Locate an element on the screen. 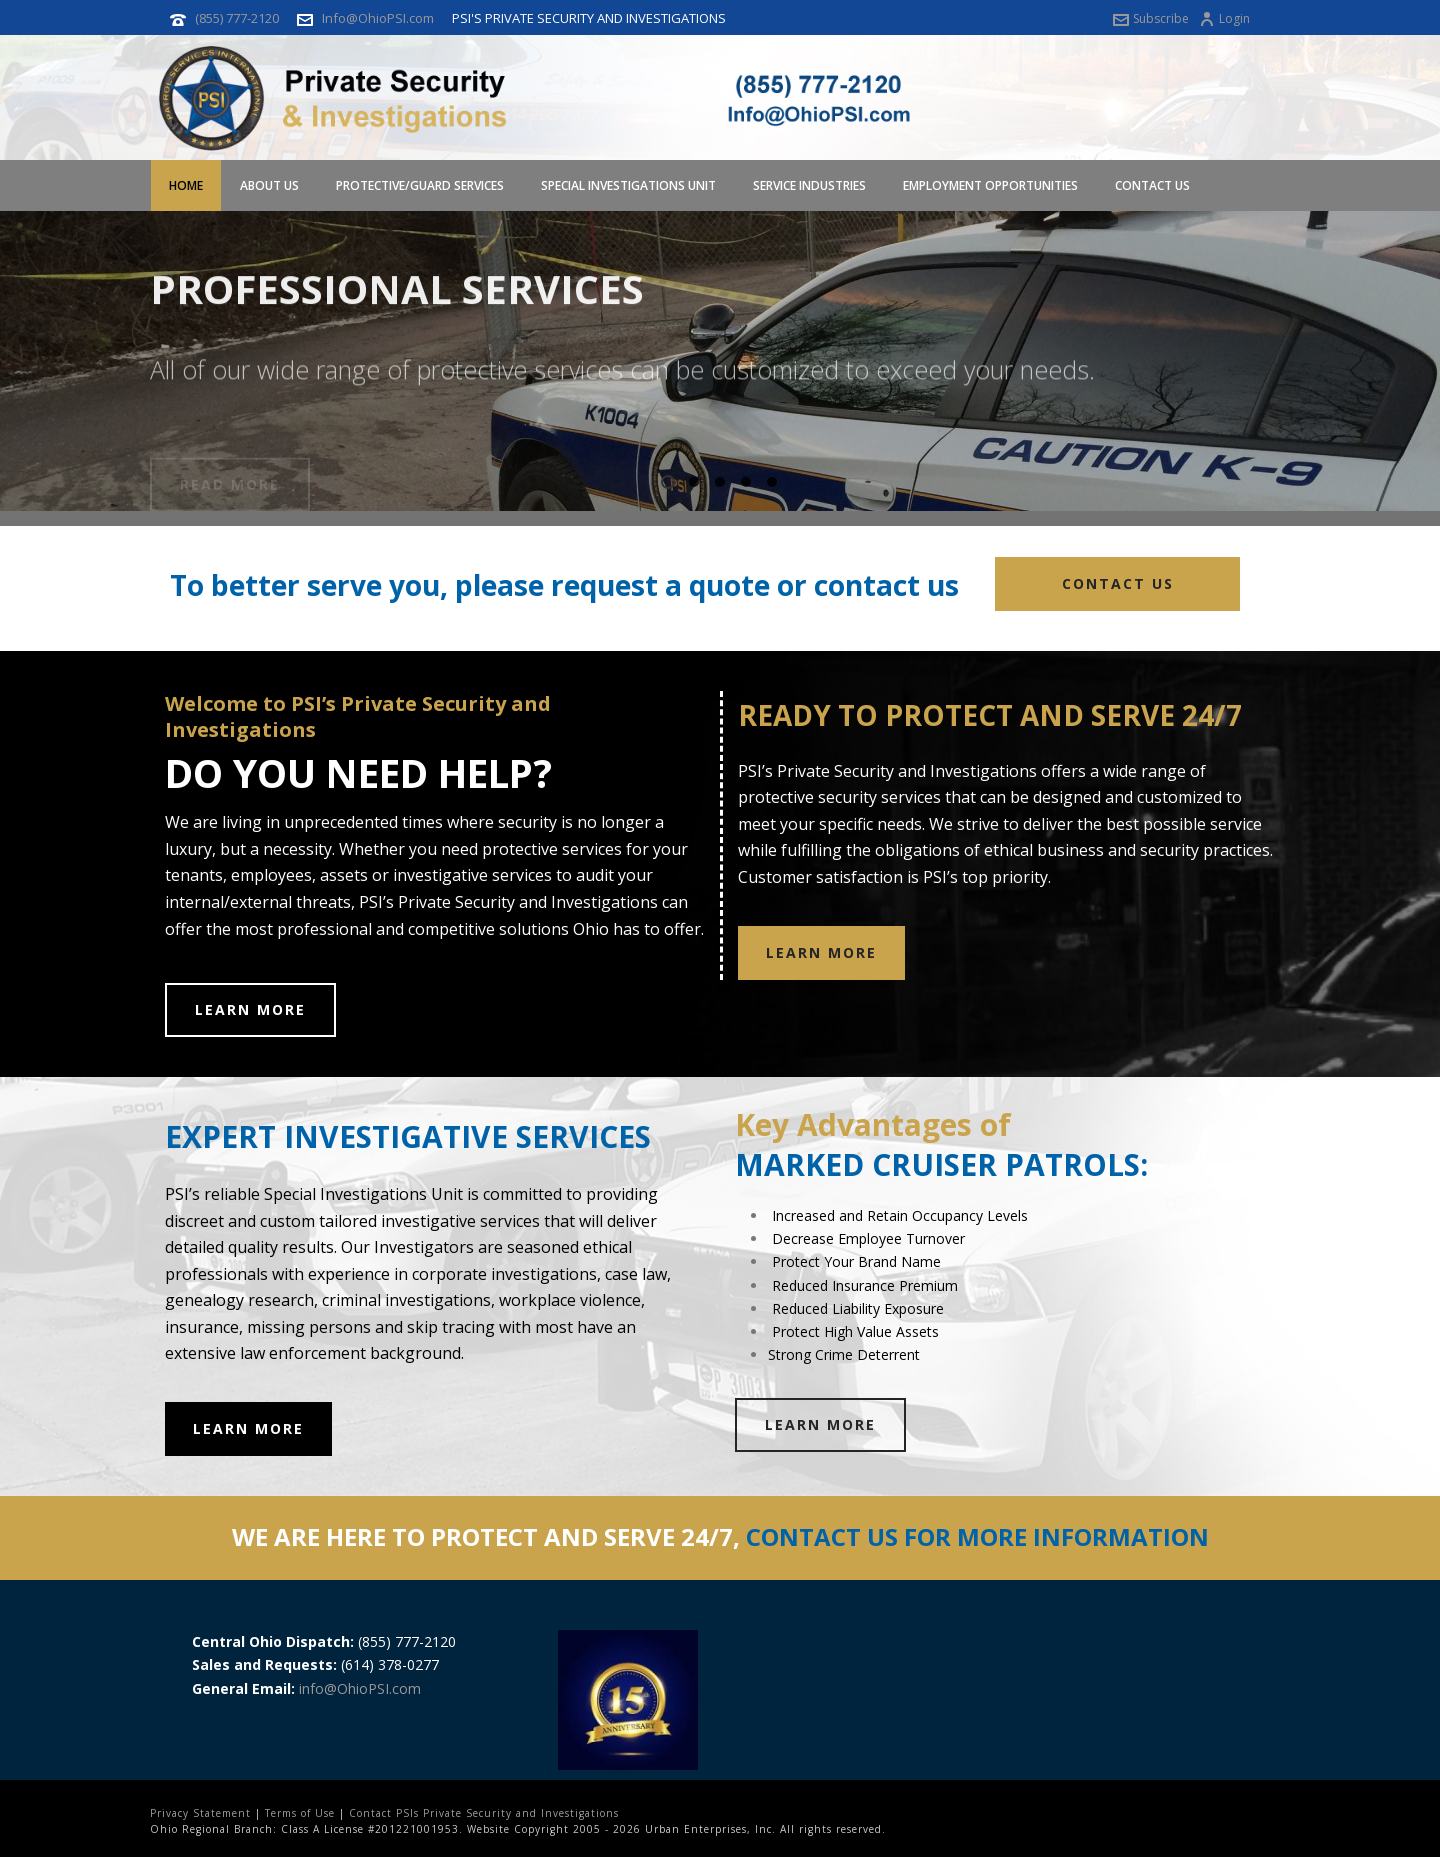 The image size is (1440, 1857). Login is located at coordinates (1224, 18).